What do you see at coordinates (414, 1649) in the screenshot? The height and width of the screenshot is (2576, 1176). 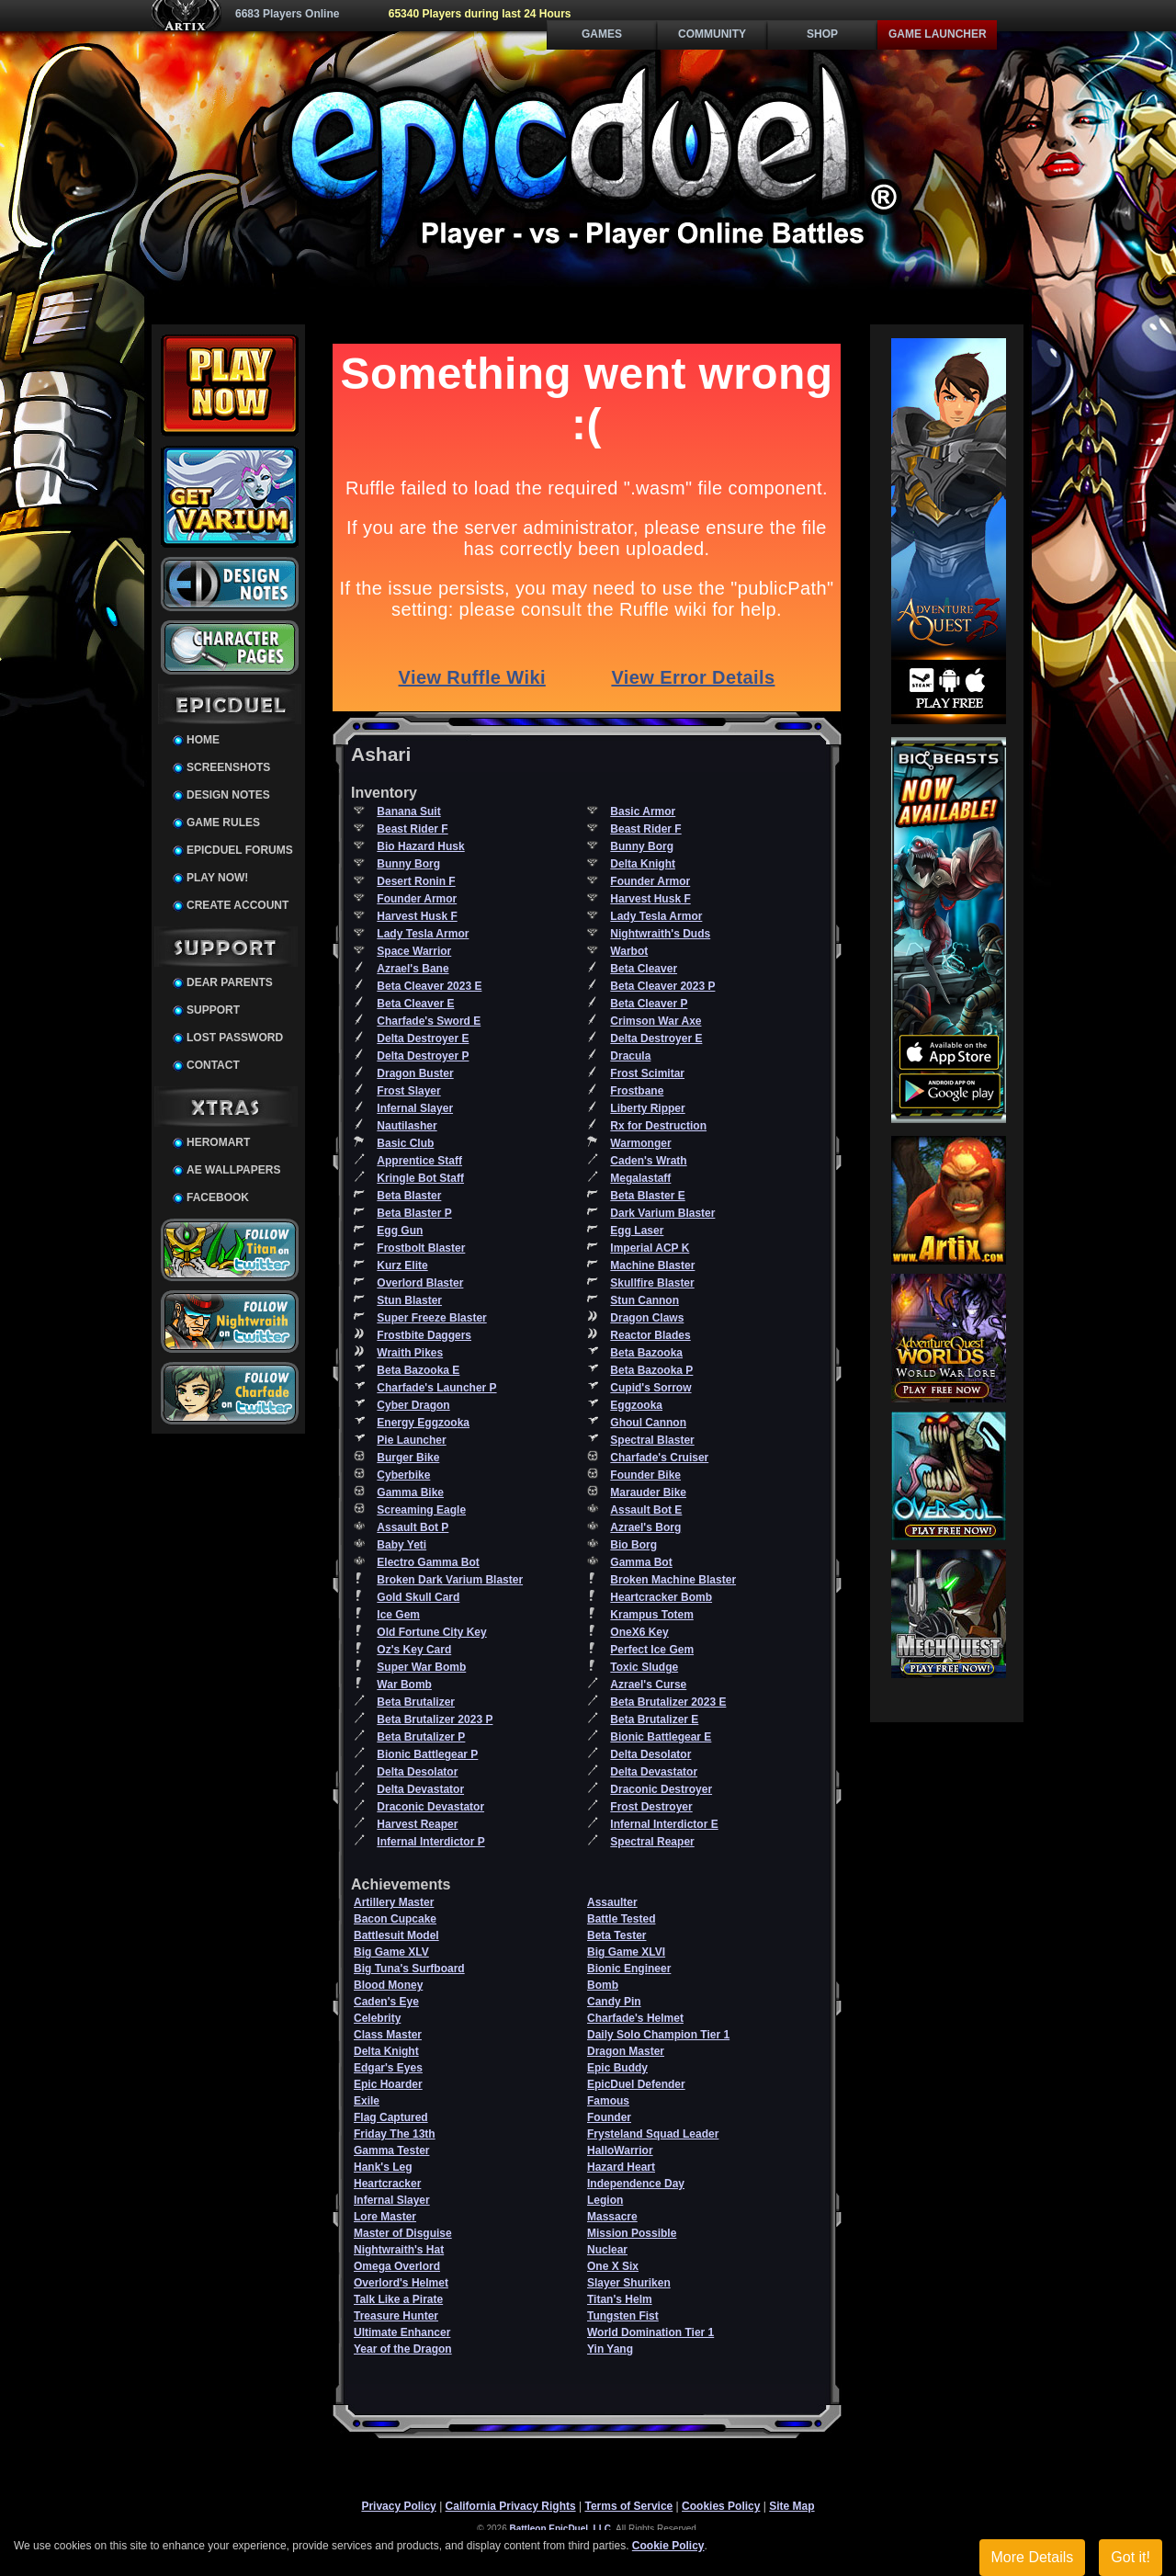 I see `Oz's Key Card` at bounding box center [414, 1649].